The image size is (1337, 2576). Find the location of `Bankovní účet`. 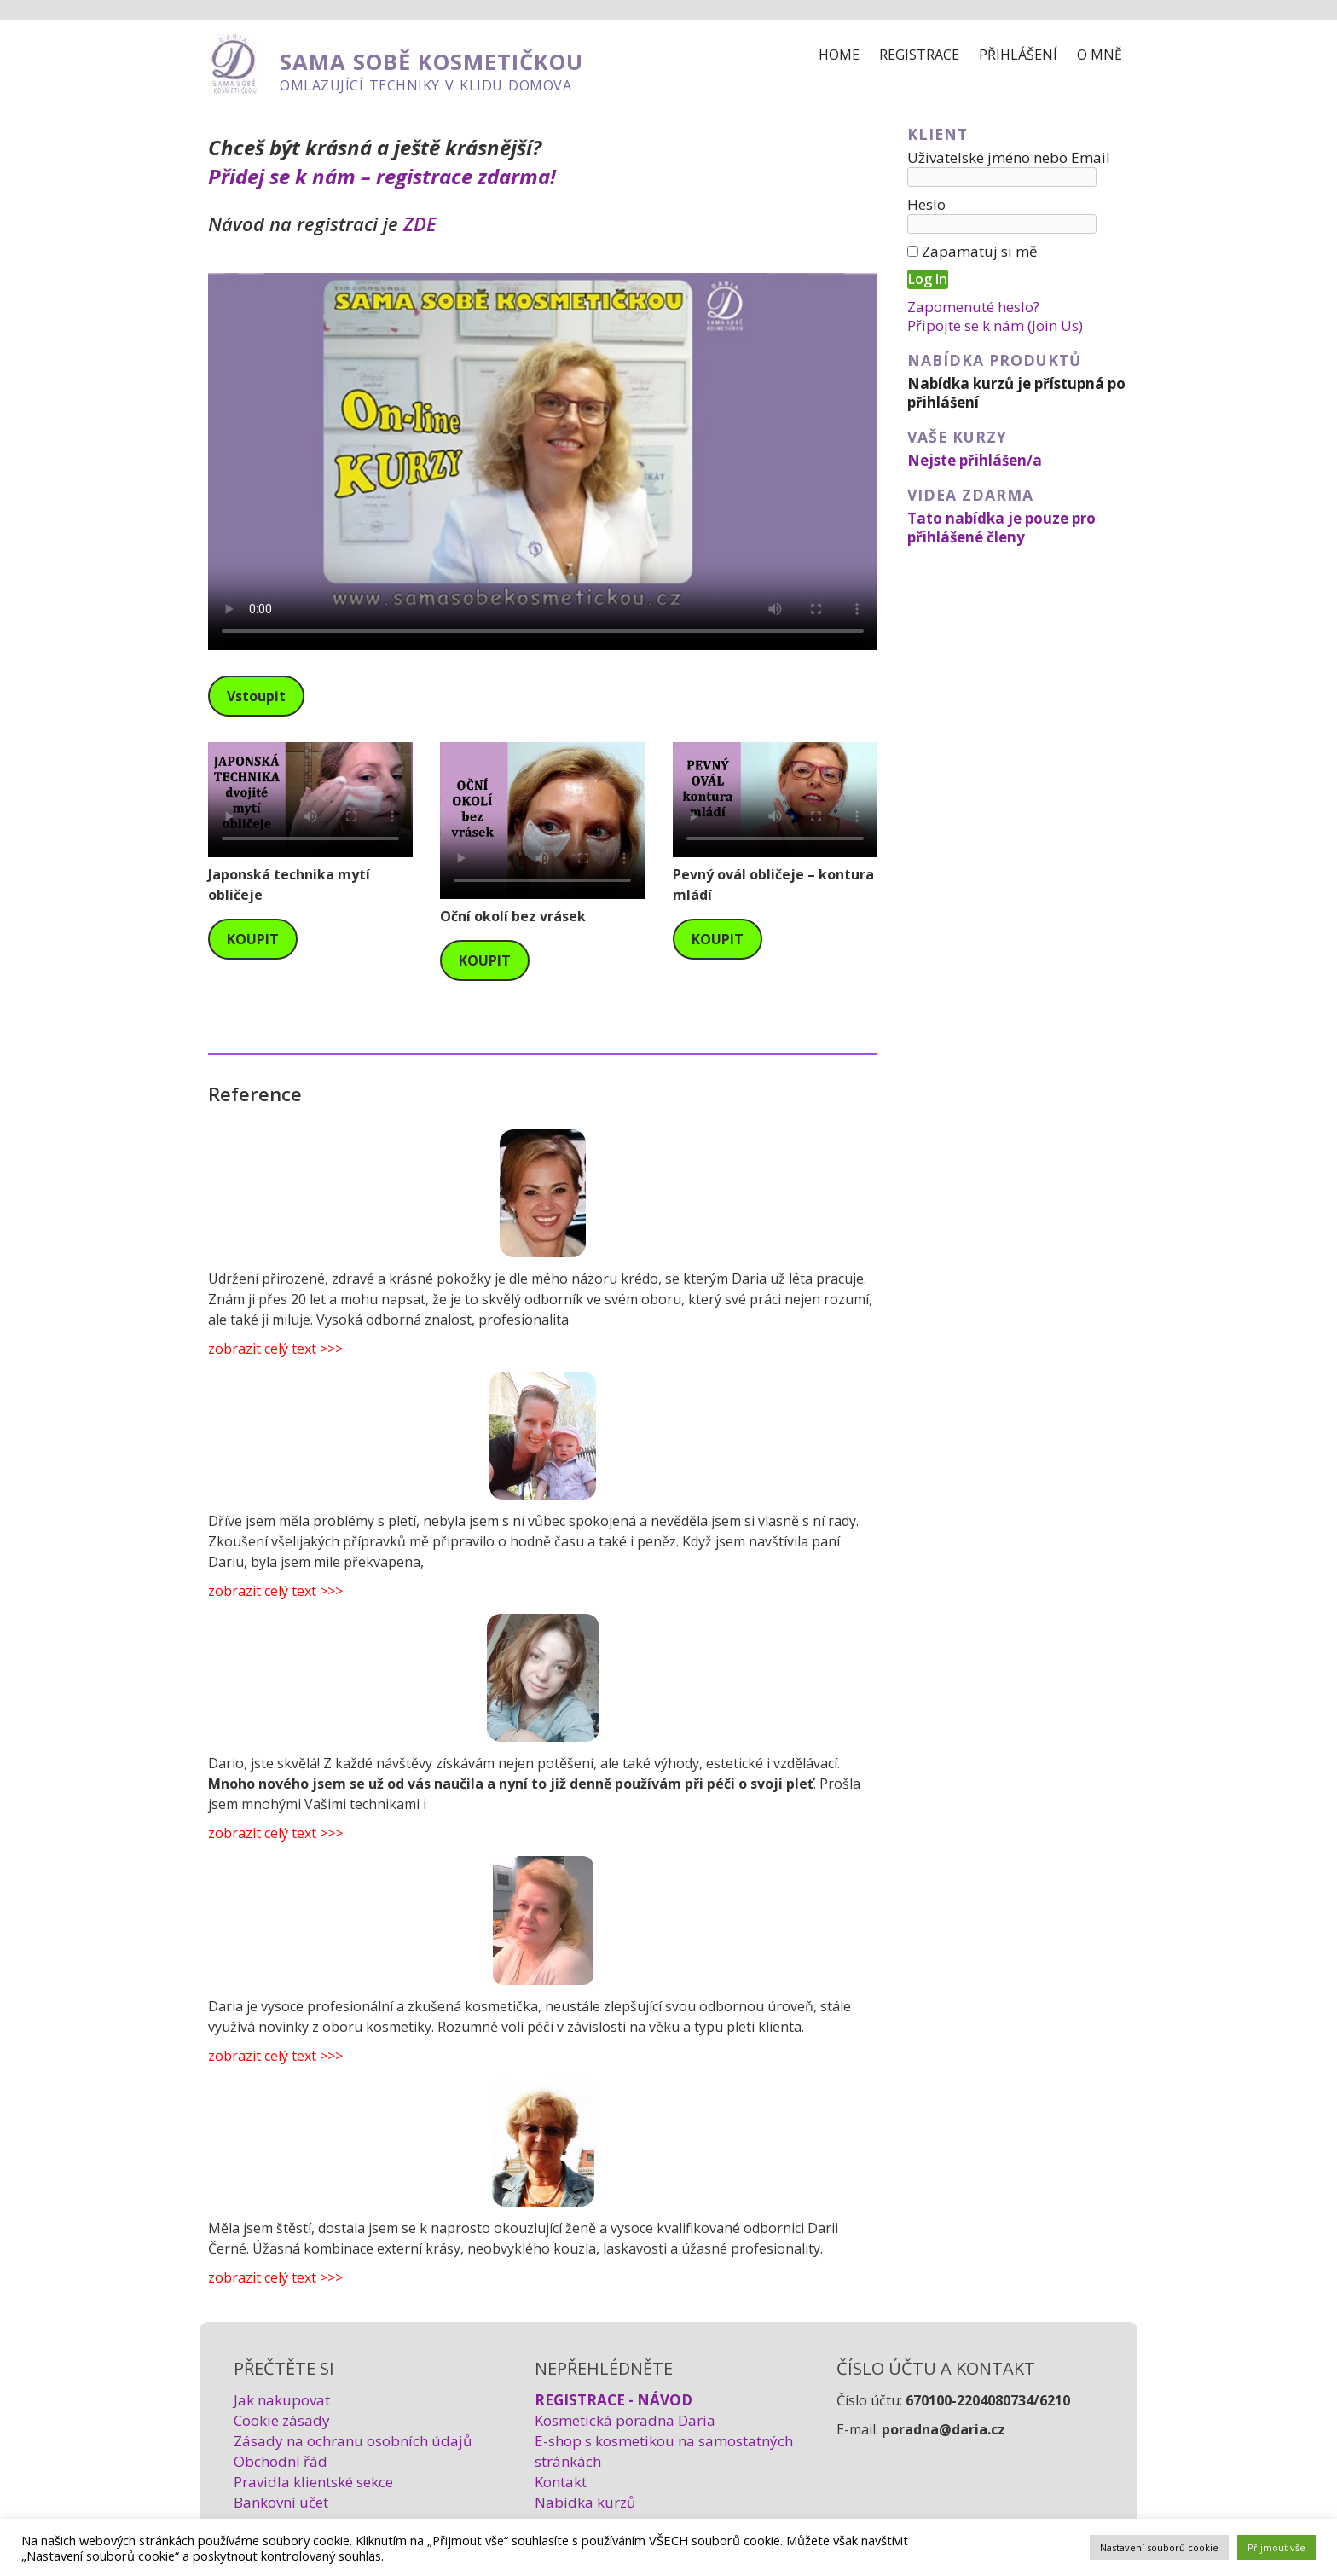

Bankovní účet is located at coordinates (281, 2502).